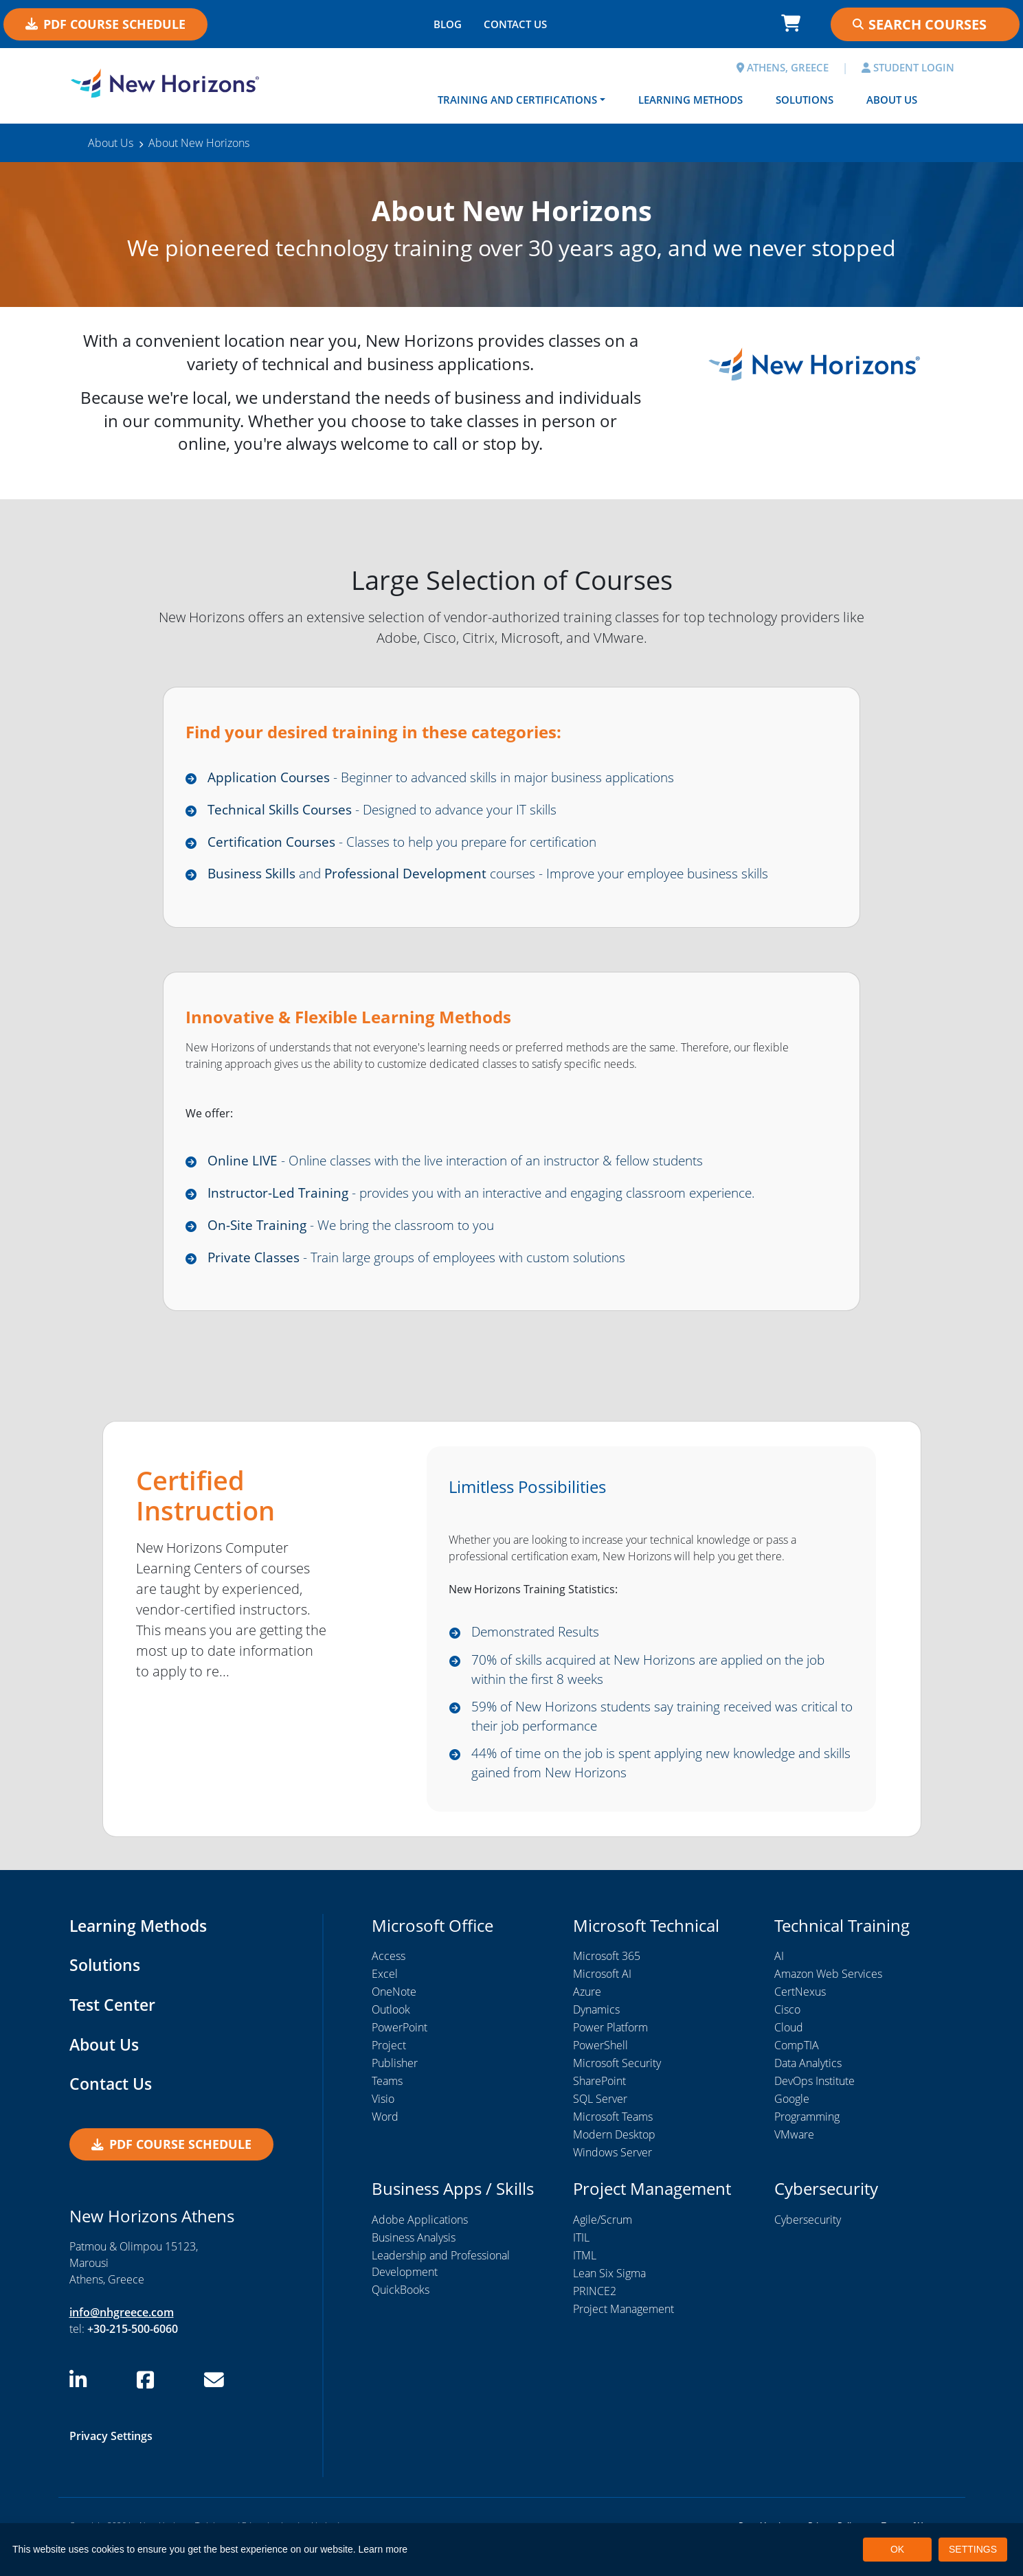 Image resolution: width=1023 pixels, height=2576 pixels. What do you see at coordinates (614, 2156) in the screenshot?
I see `Modern Desktop` at bounding box center [614, 2156].